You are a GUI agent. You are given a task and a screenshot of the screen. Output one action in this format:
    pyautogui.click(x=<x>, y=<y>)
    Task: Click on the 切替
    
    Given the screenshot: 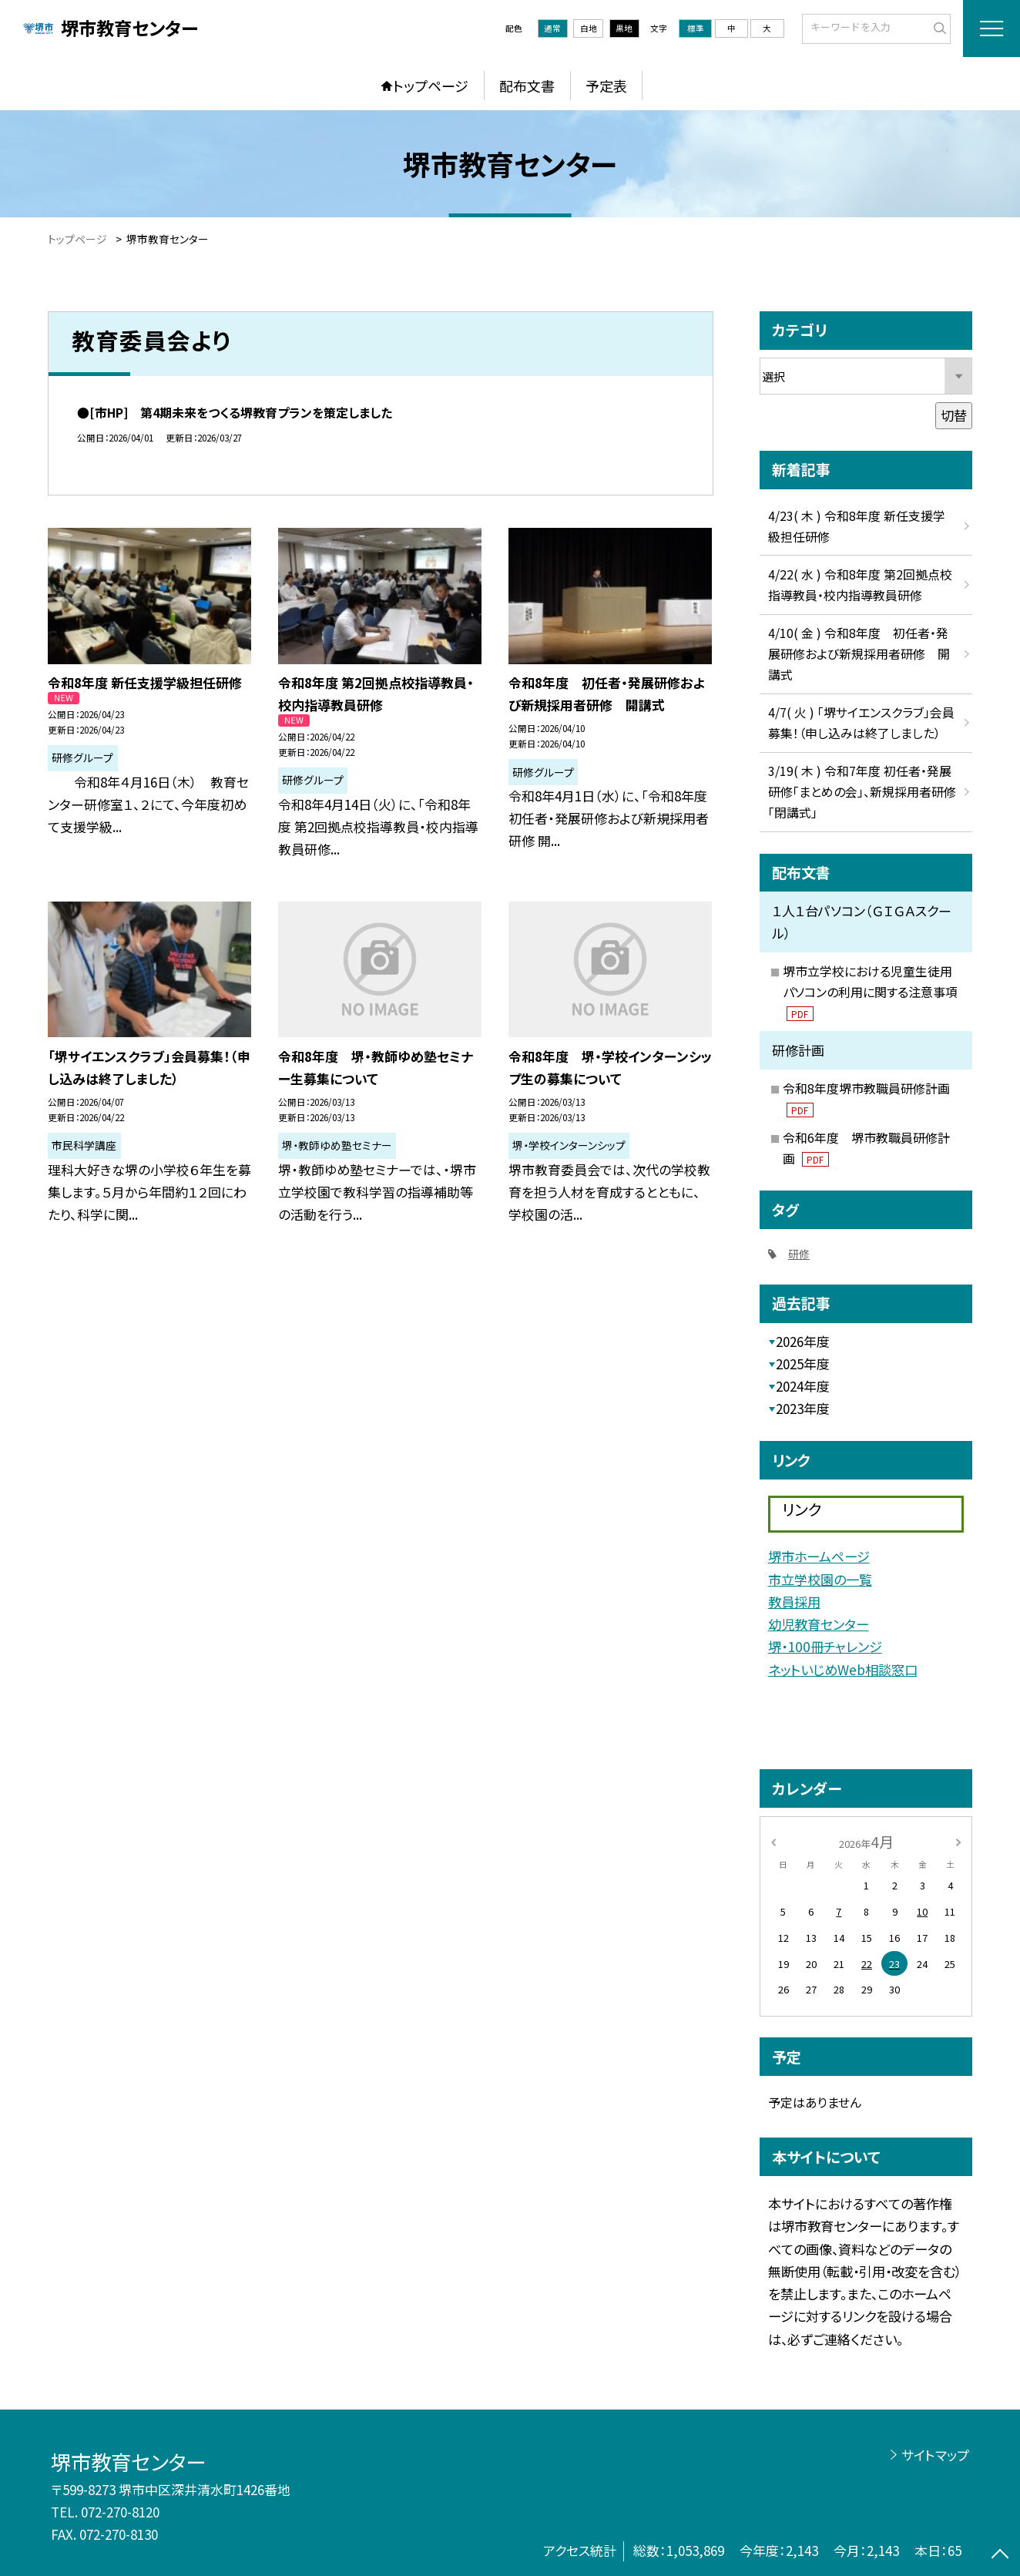 What is the action you would take?
    pyautogui.click(x=954, y=415)
    